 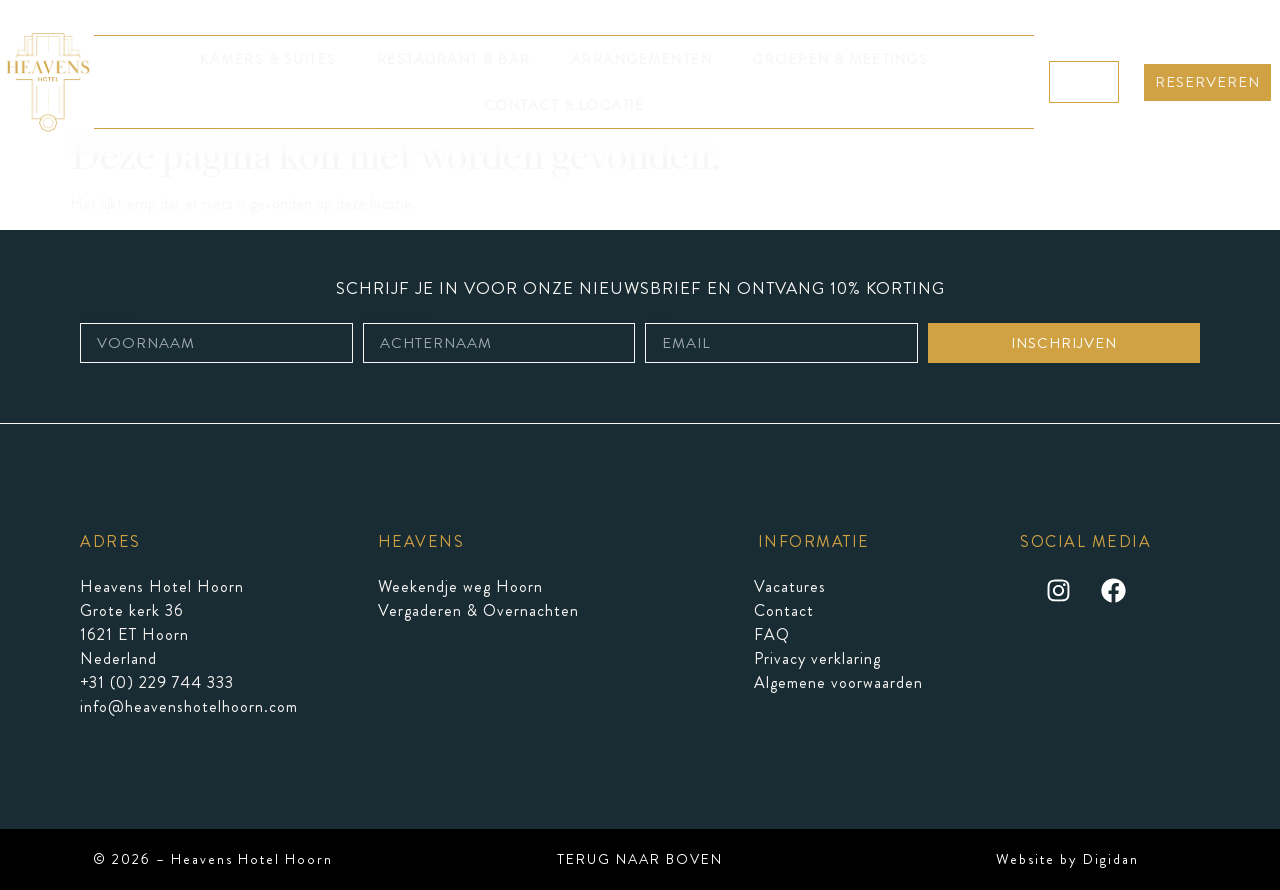 I want to click on ARRANGEMENTEN, so click(x=642, y=59).